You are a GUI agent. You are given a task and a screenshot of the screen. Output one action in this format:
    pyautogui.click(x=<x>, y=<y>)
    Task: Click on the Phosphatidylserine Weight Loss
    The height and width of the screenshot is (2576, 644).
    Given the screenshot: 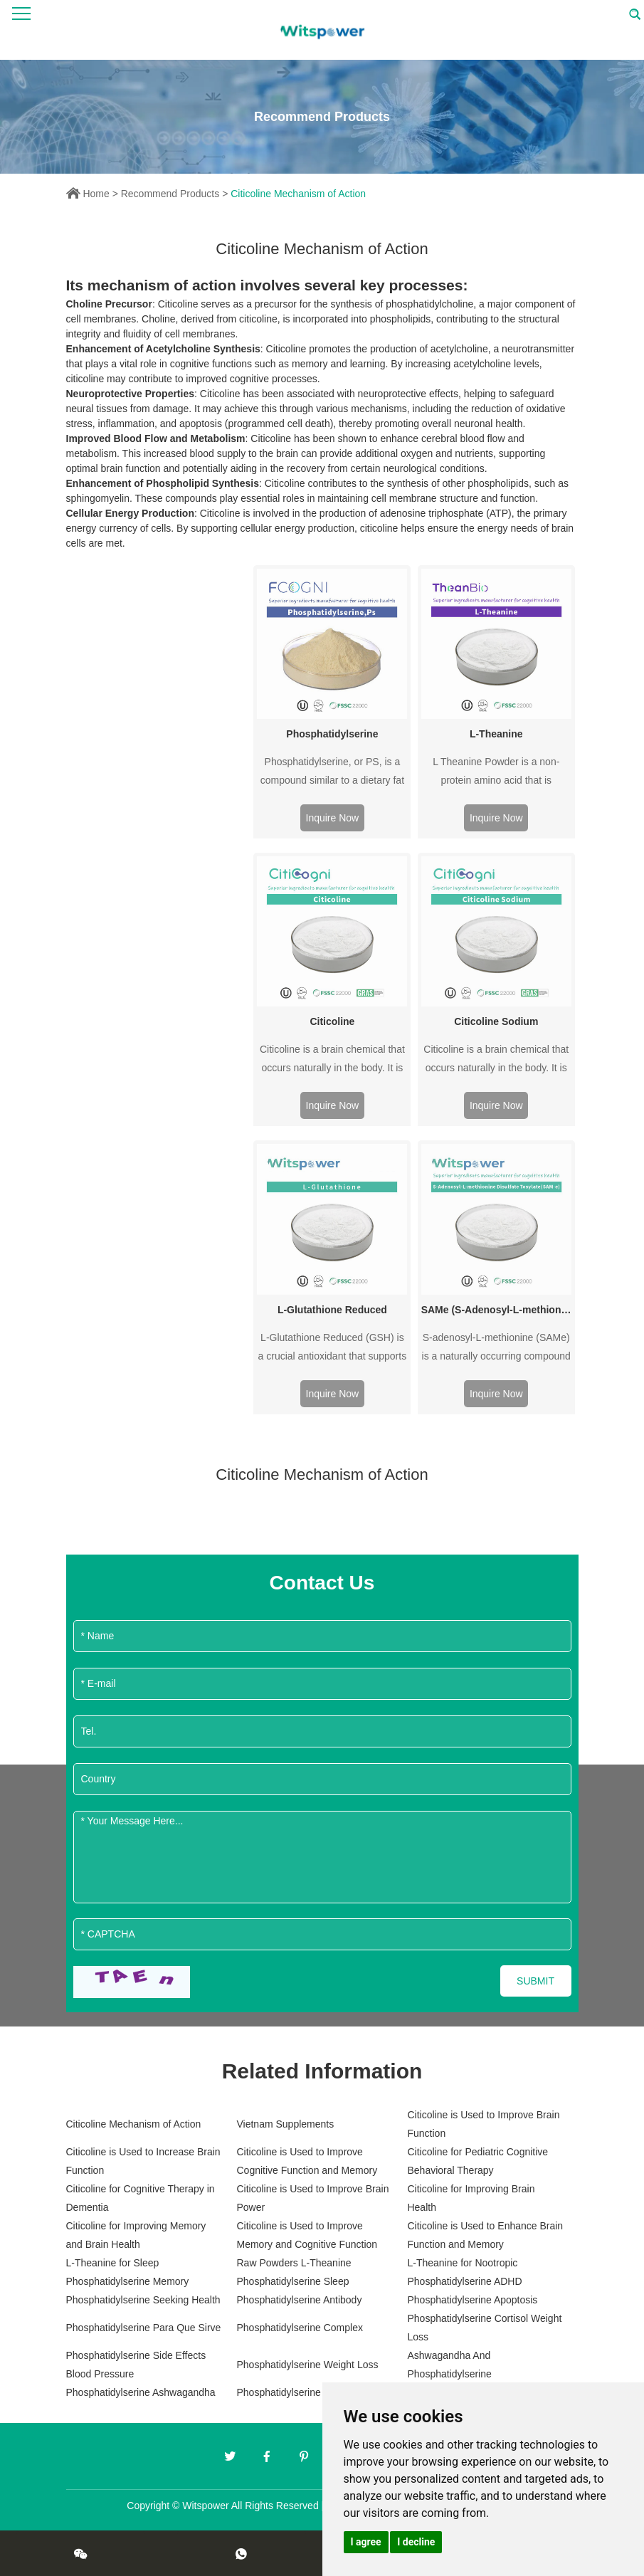 What is the action you would take?
    pyautogui.click(x=307, y=2364)
    